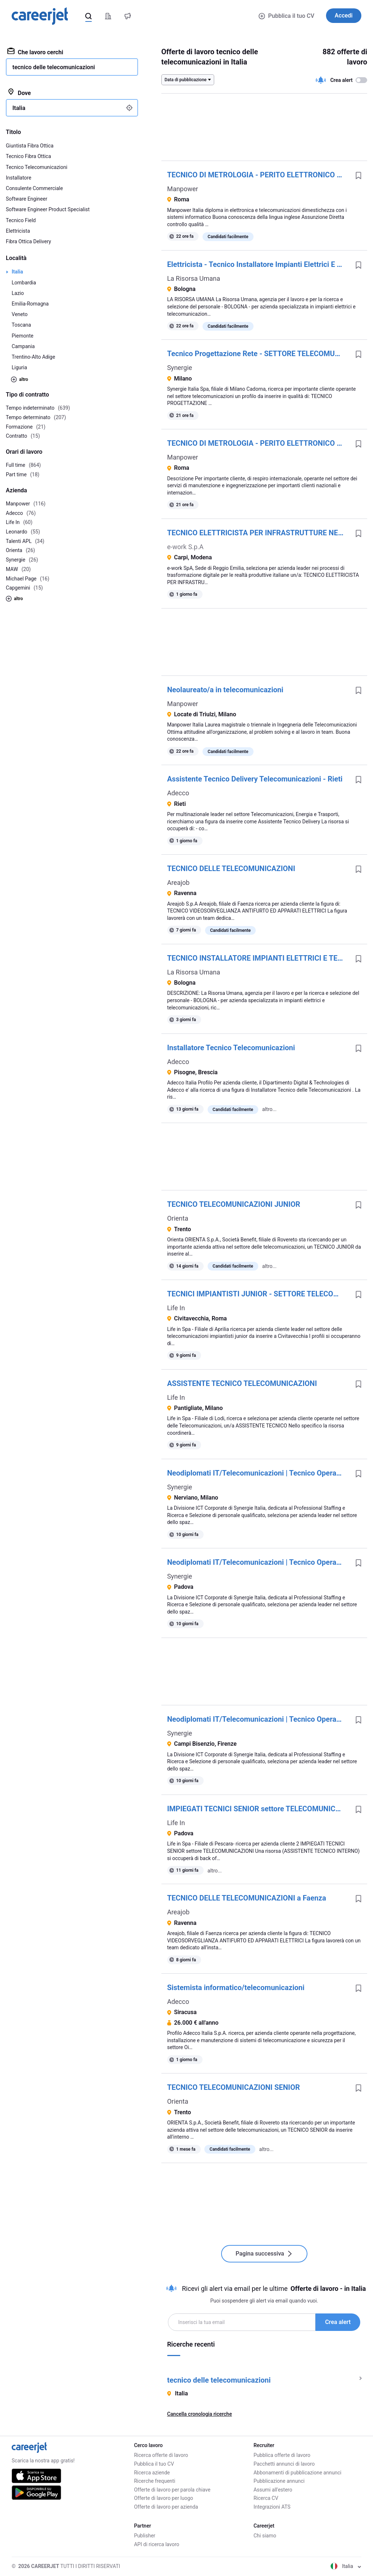 The image size is (373, 2576). What do you see at coordinates (19, 379) in the screenshot?
I see `altro` at bounding box center [19, 379].